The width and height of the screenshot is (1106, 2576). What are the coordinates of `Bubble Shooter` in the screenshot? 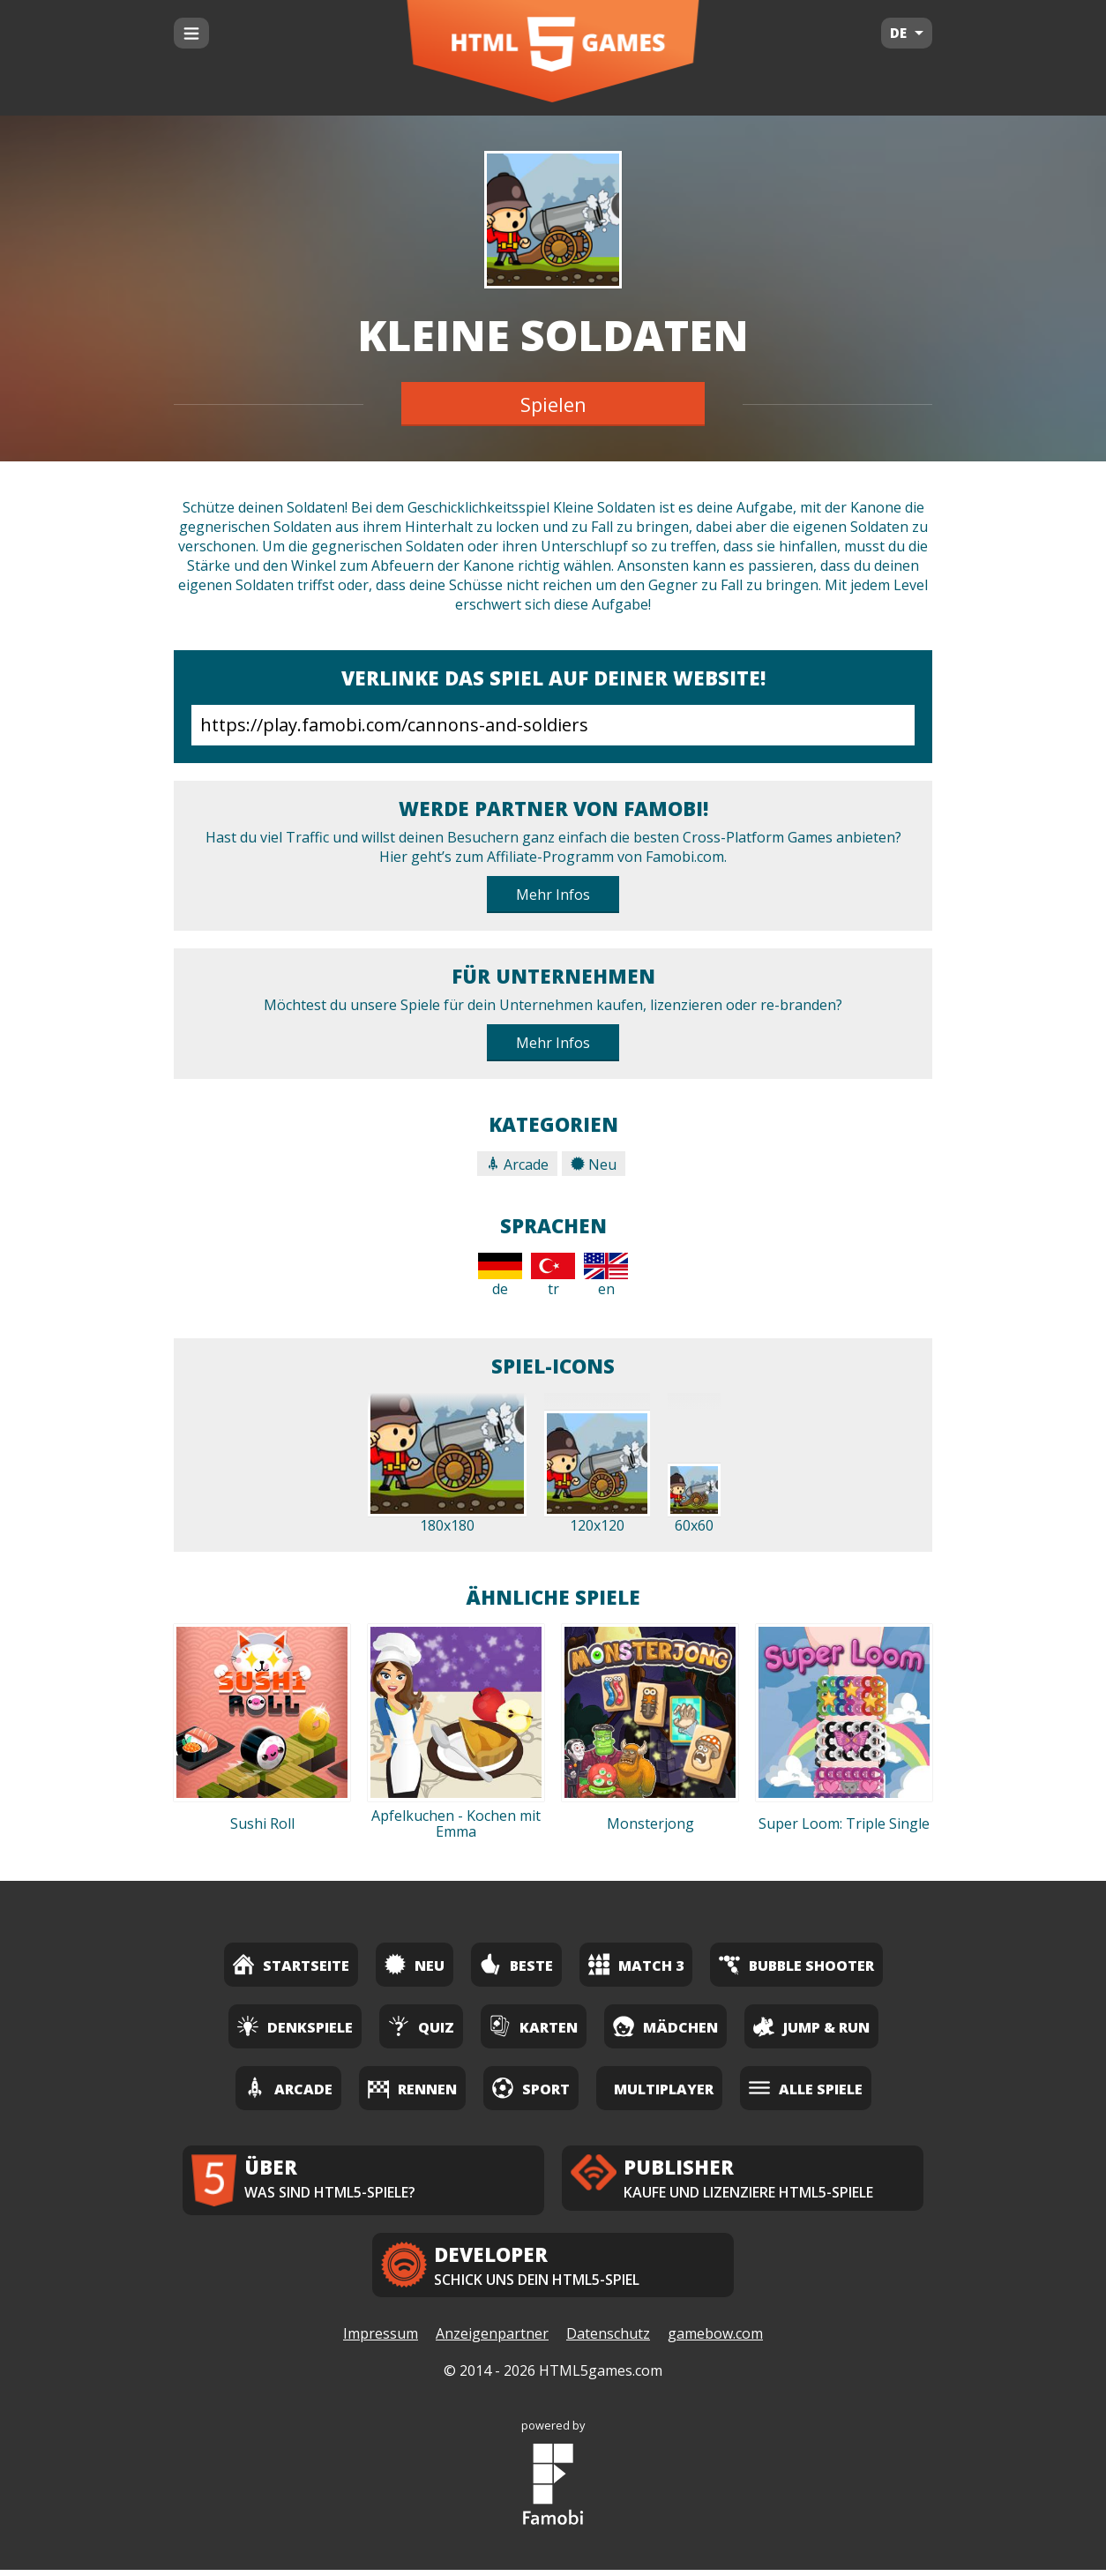 It's located at (796, 1964).